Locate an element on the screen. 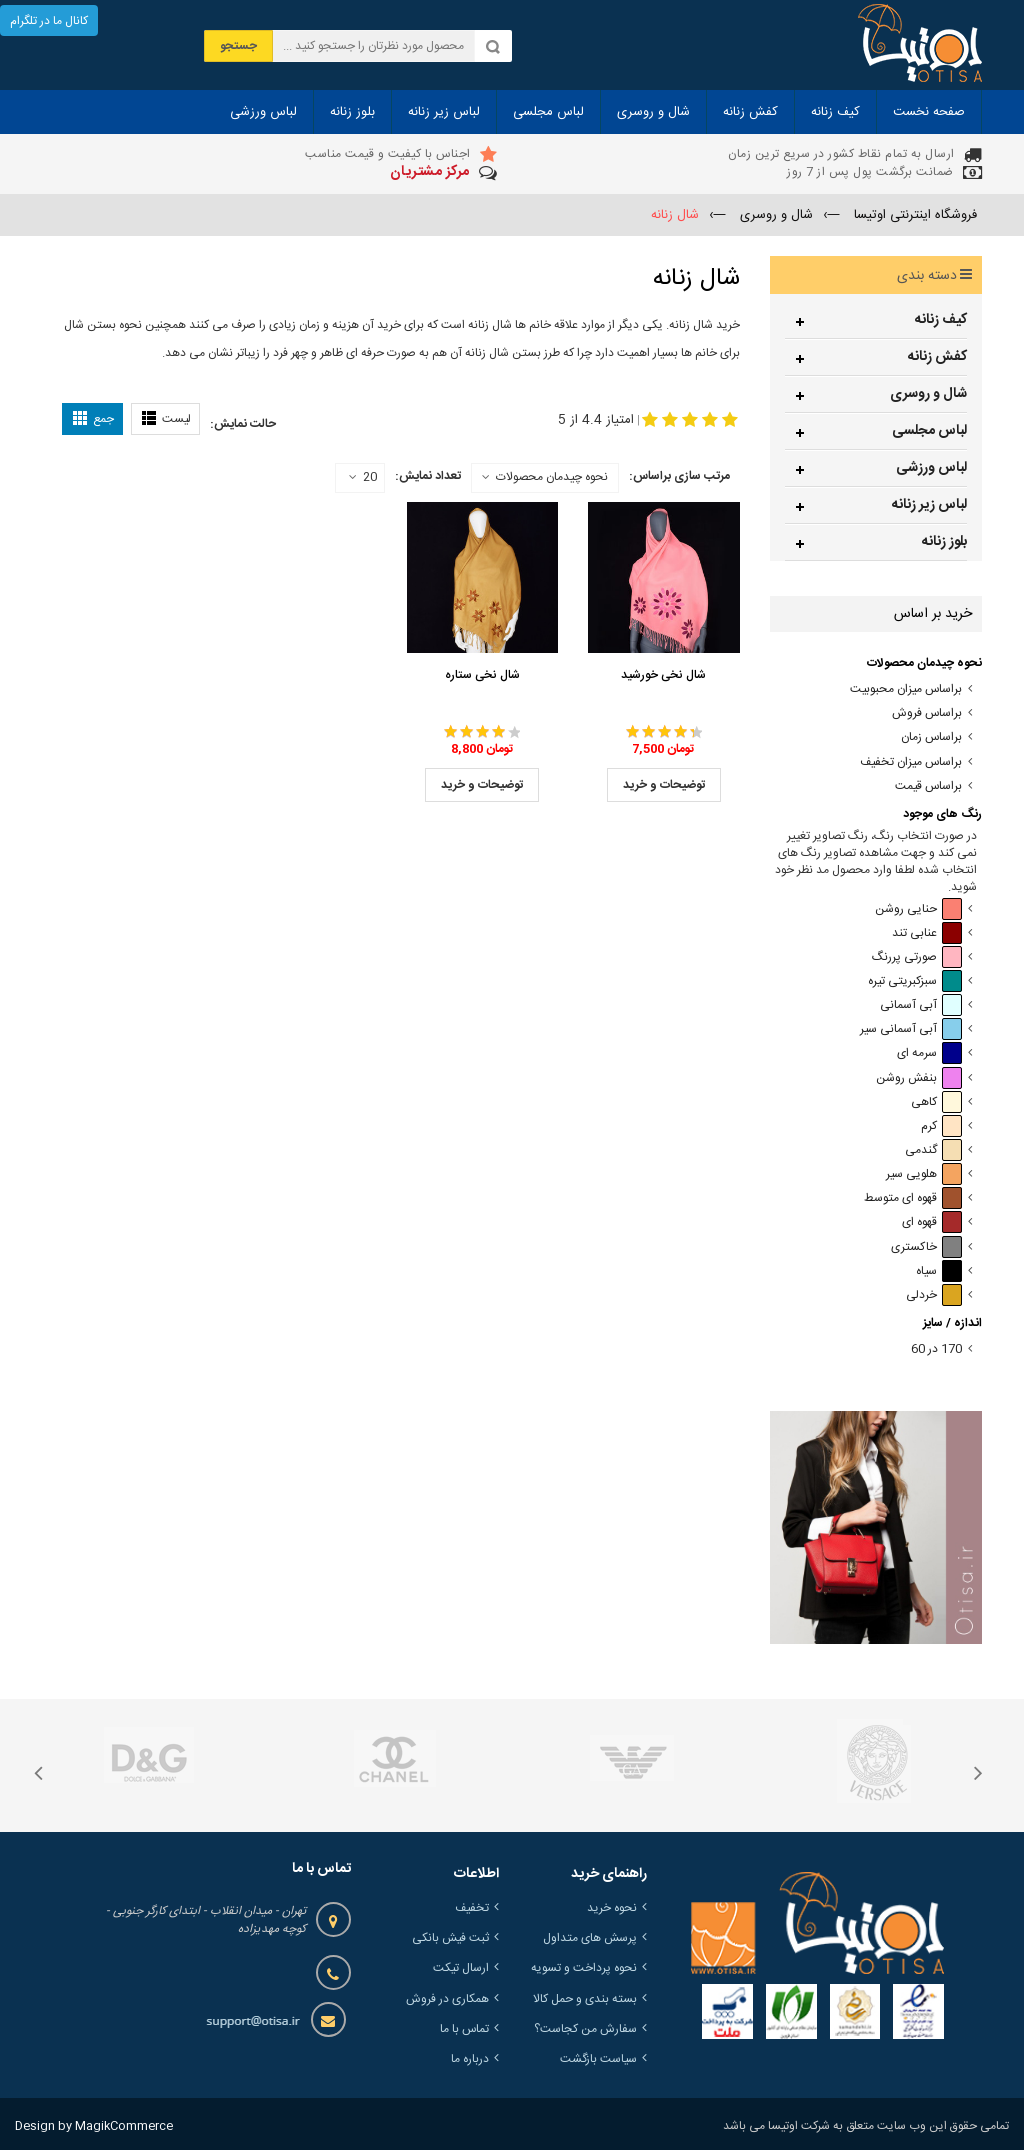  تخفیف is located at coordinates (472, 1908).